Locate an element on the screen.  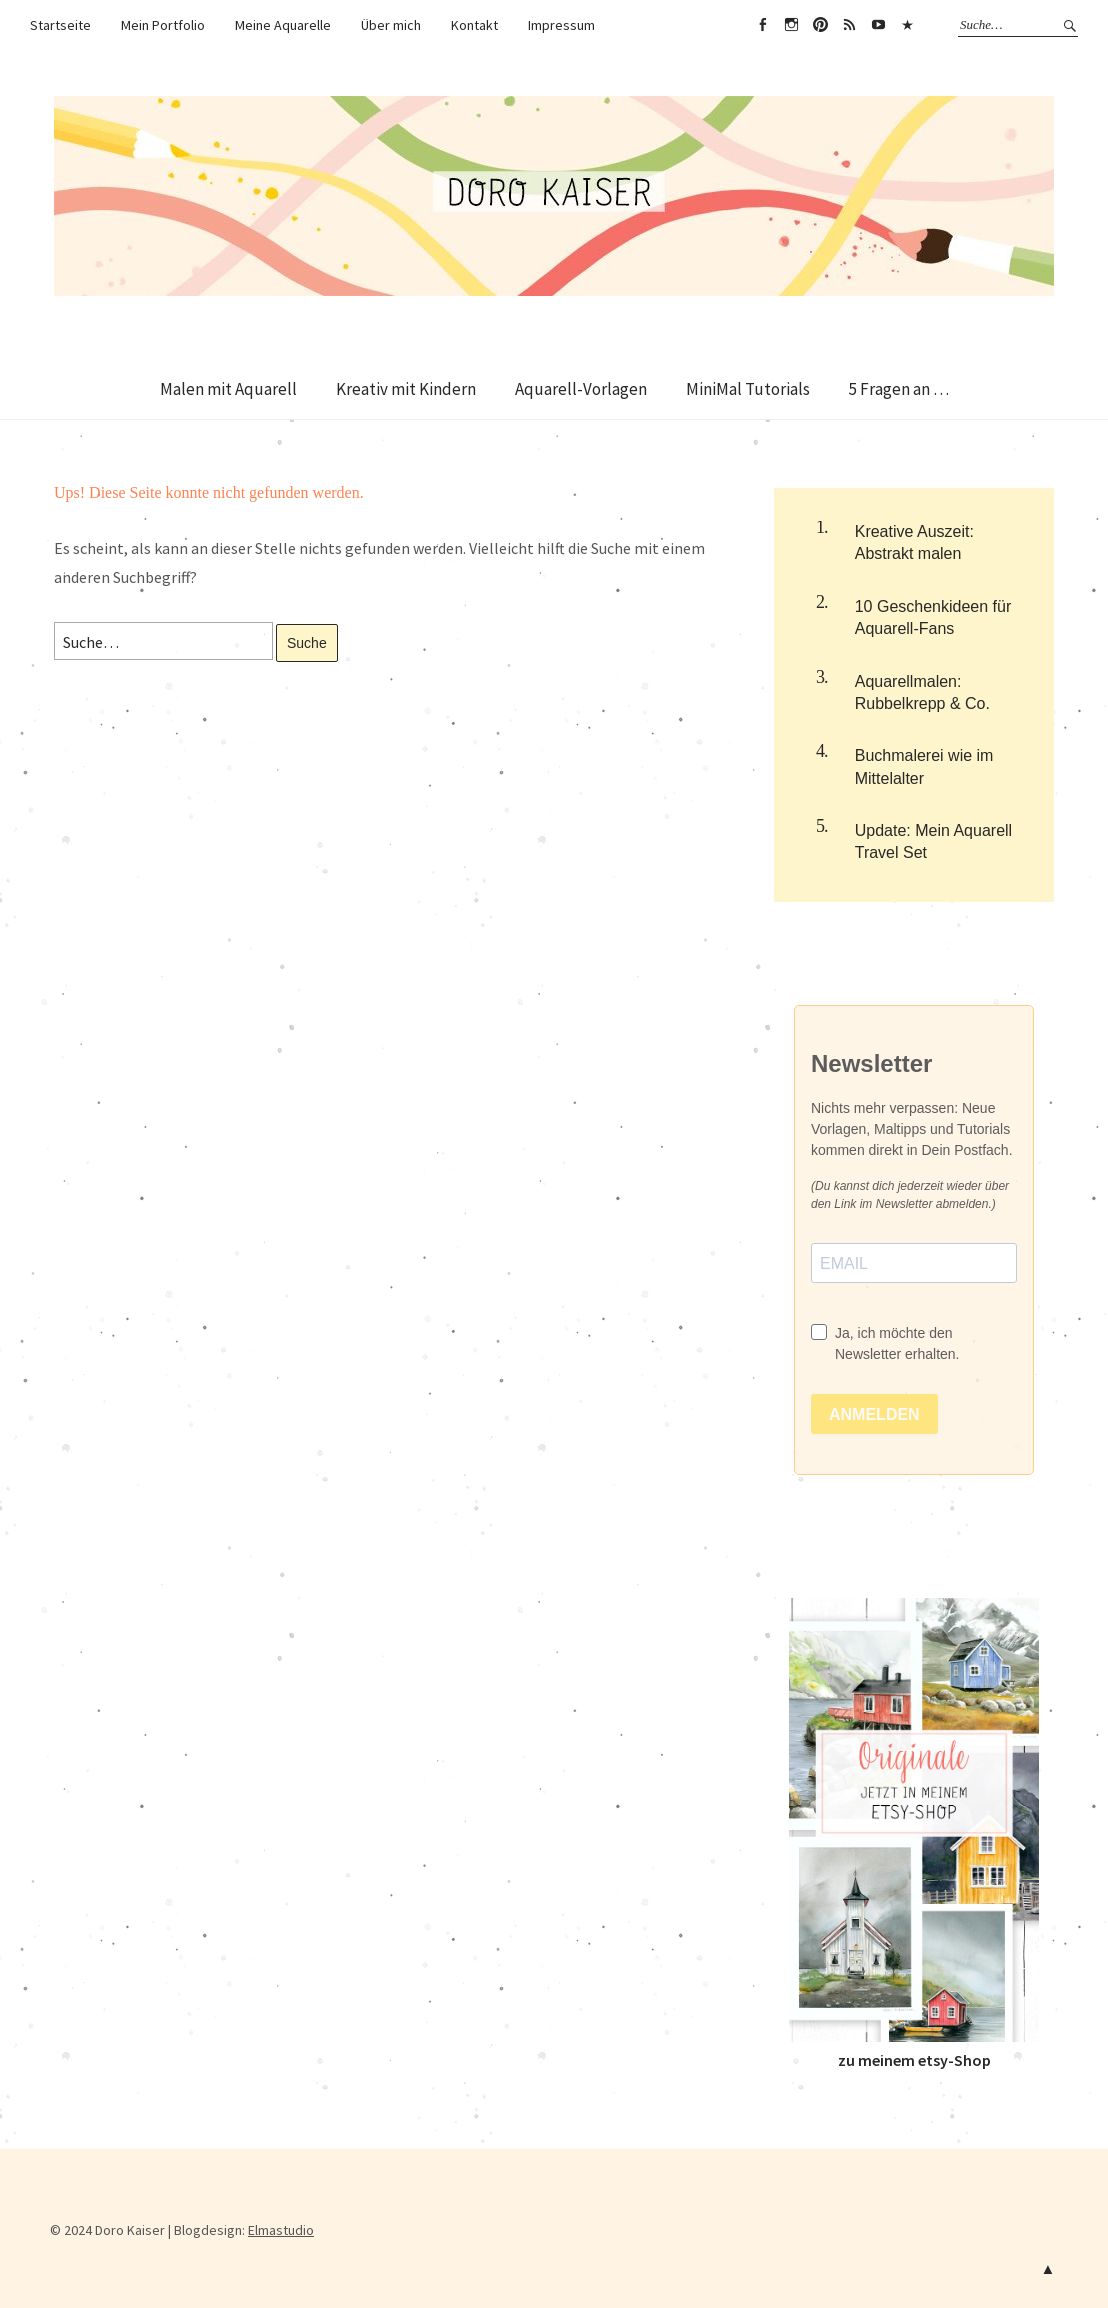
RSS Feed is located at coordinates (849, 25).